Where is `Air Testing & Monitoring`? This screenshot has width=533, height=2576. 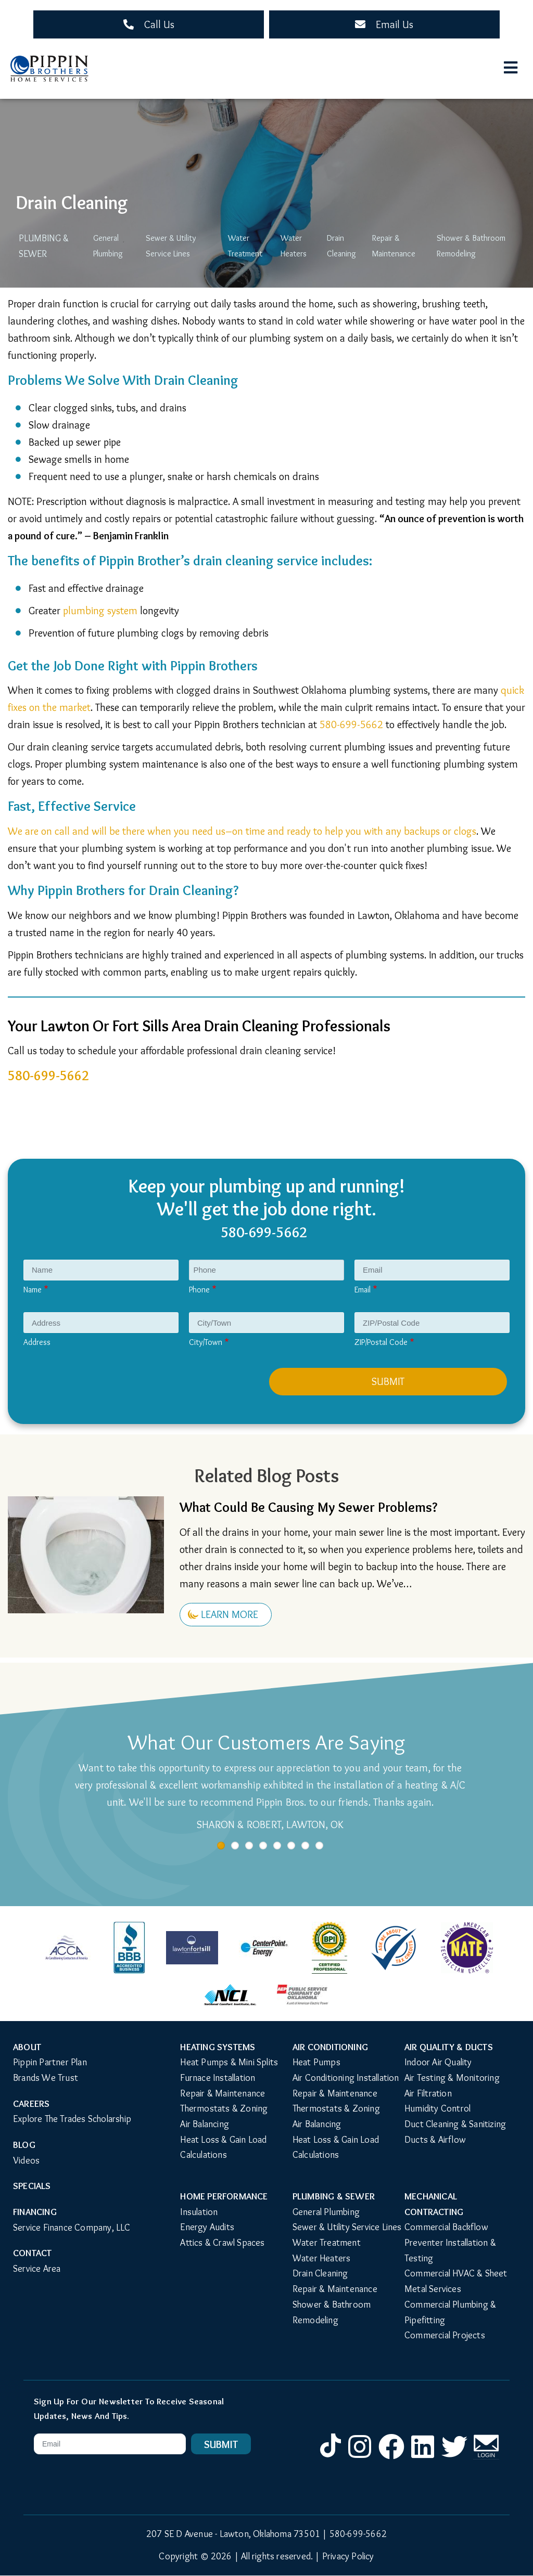
Air Testing & Monitoring is located at coordinates (452, 2077).